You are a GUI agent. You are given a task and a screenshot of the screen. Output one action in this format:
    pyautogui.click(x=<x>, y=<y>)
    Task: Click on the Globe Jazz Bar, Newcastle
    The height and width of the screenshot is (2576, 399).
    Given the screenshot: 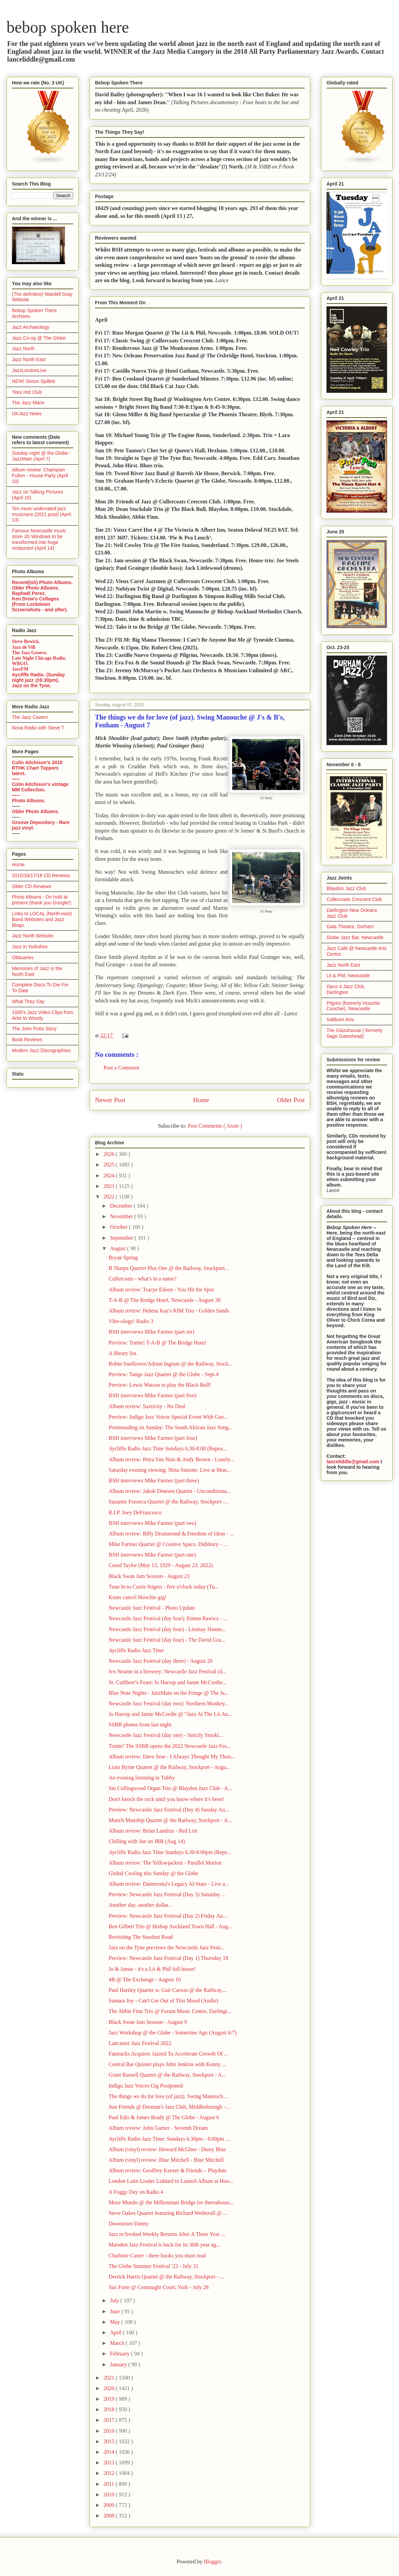 What is the action you would take?
    pyautogui.click(x=354, y=937)
    